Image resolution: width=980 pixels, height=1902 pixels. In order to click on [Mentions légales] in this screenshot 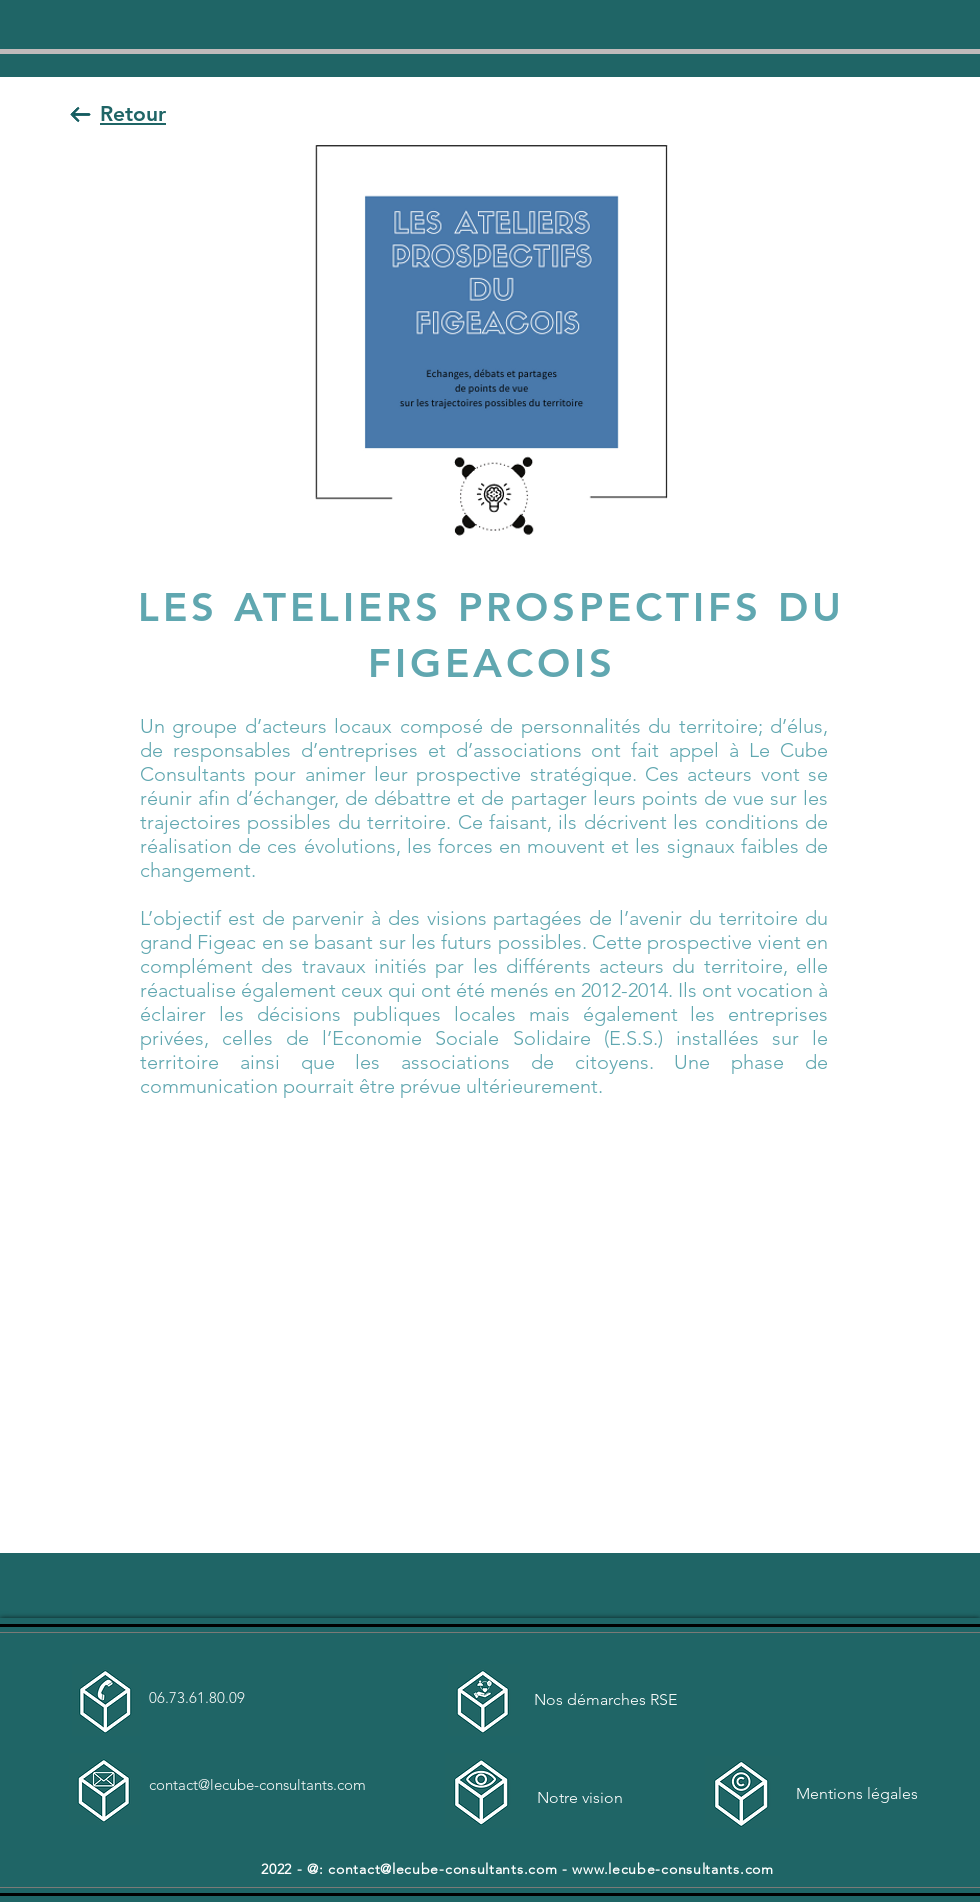, I will do `click(866, 1794)`.